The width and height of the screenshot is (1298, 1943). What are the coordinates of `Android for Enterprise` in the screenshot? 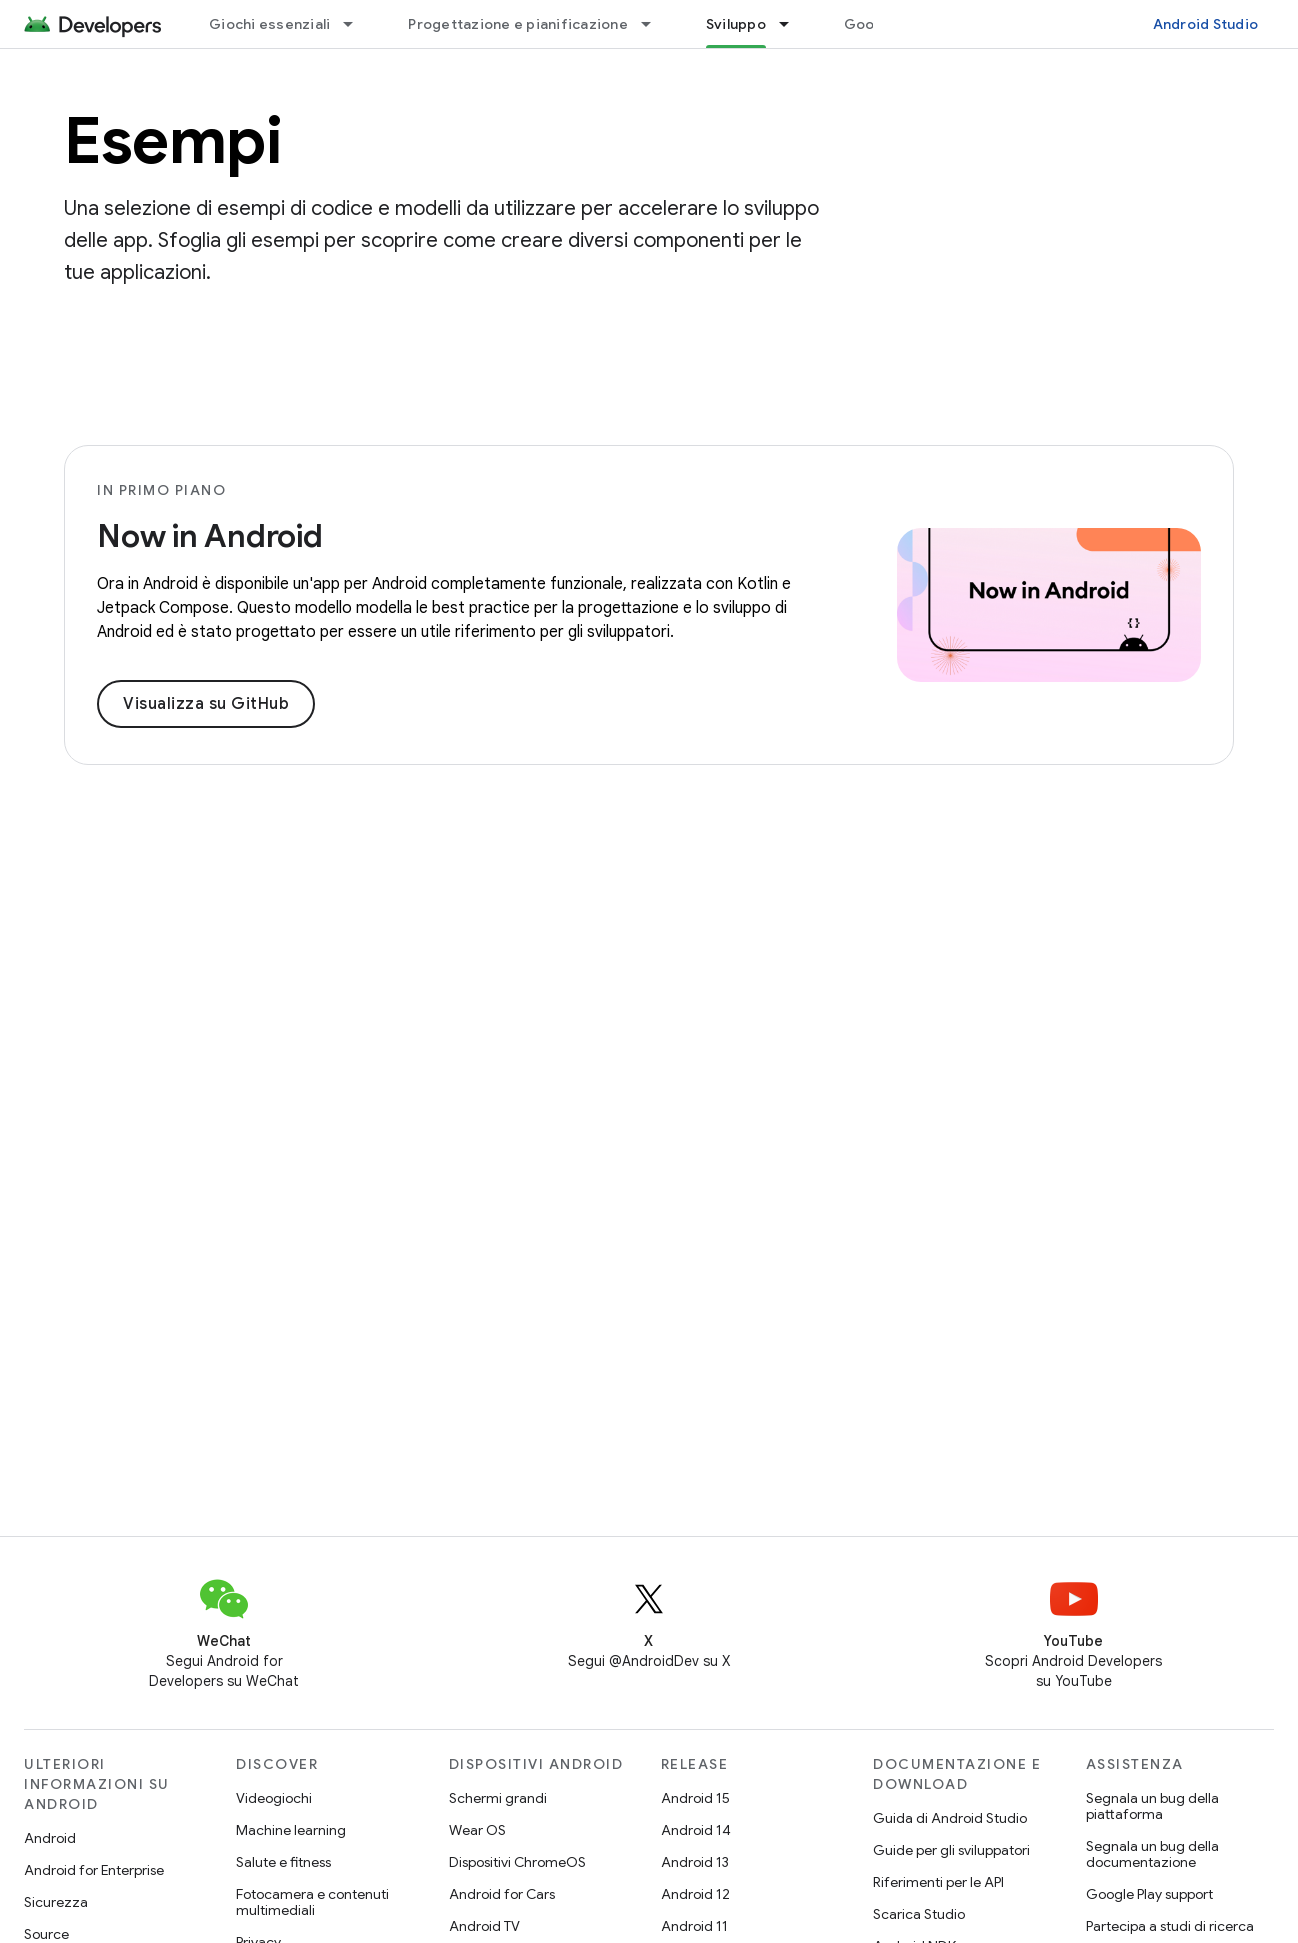 It's located at (94, 1870).